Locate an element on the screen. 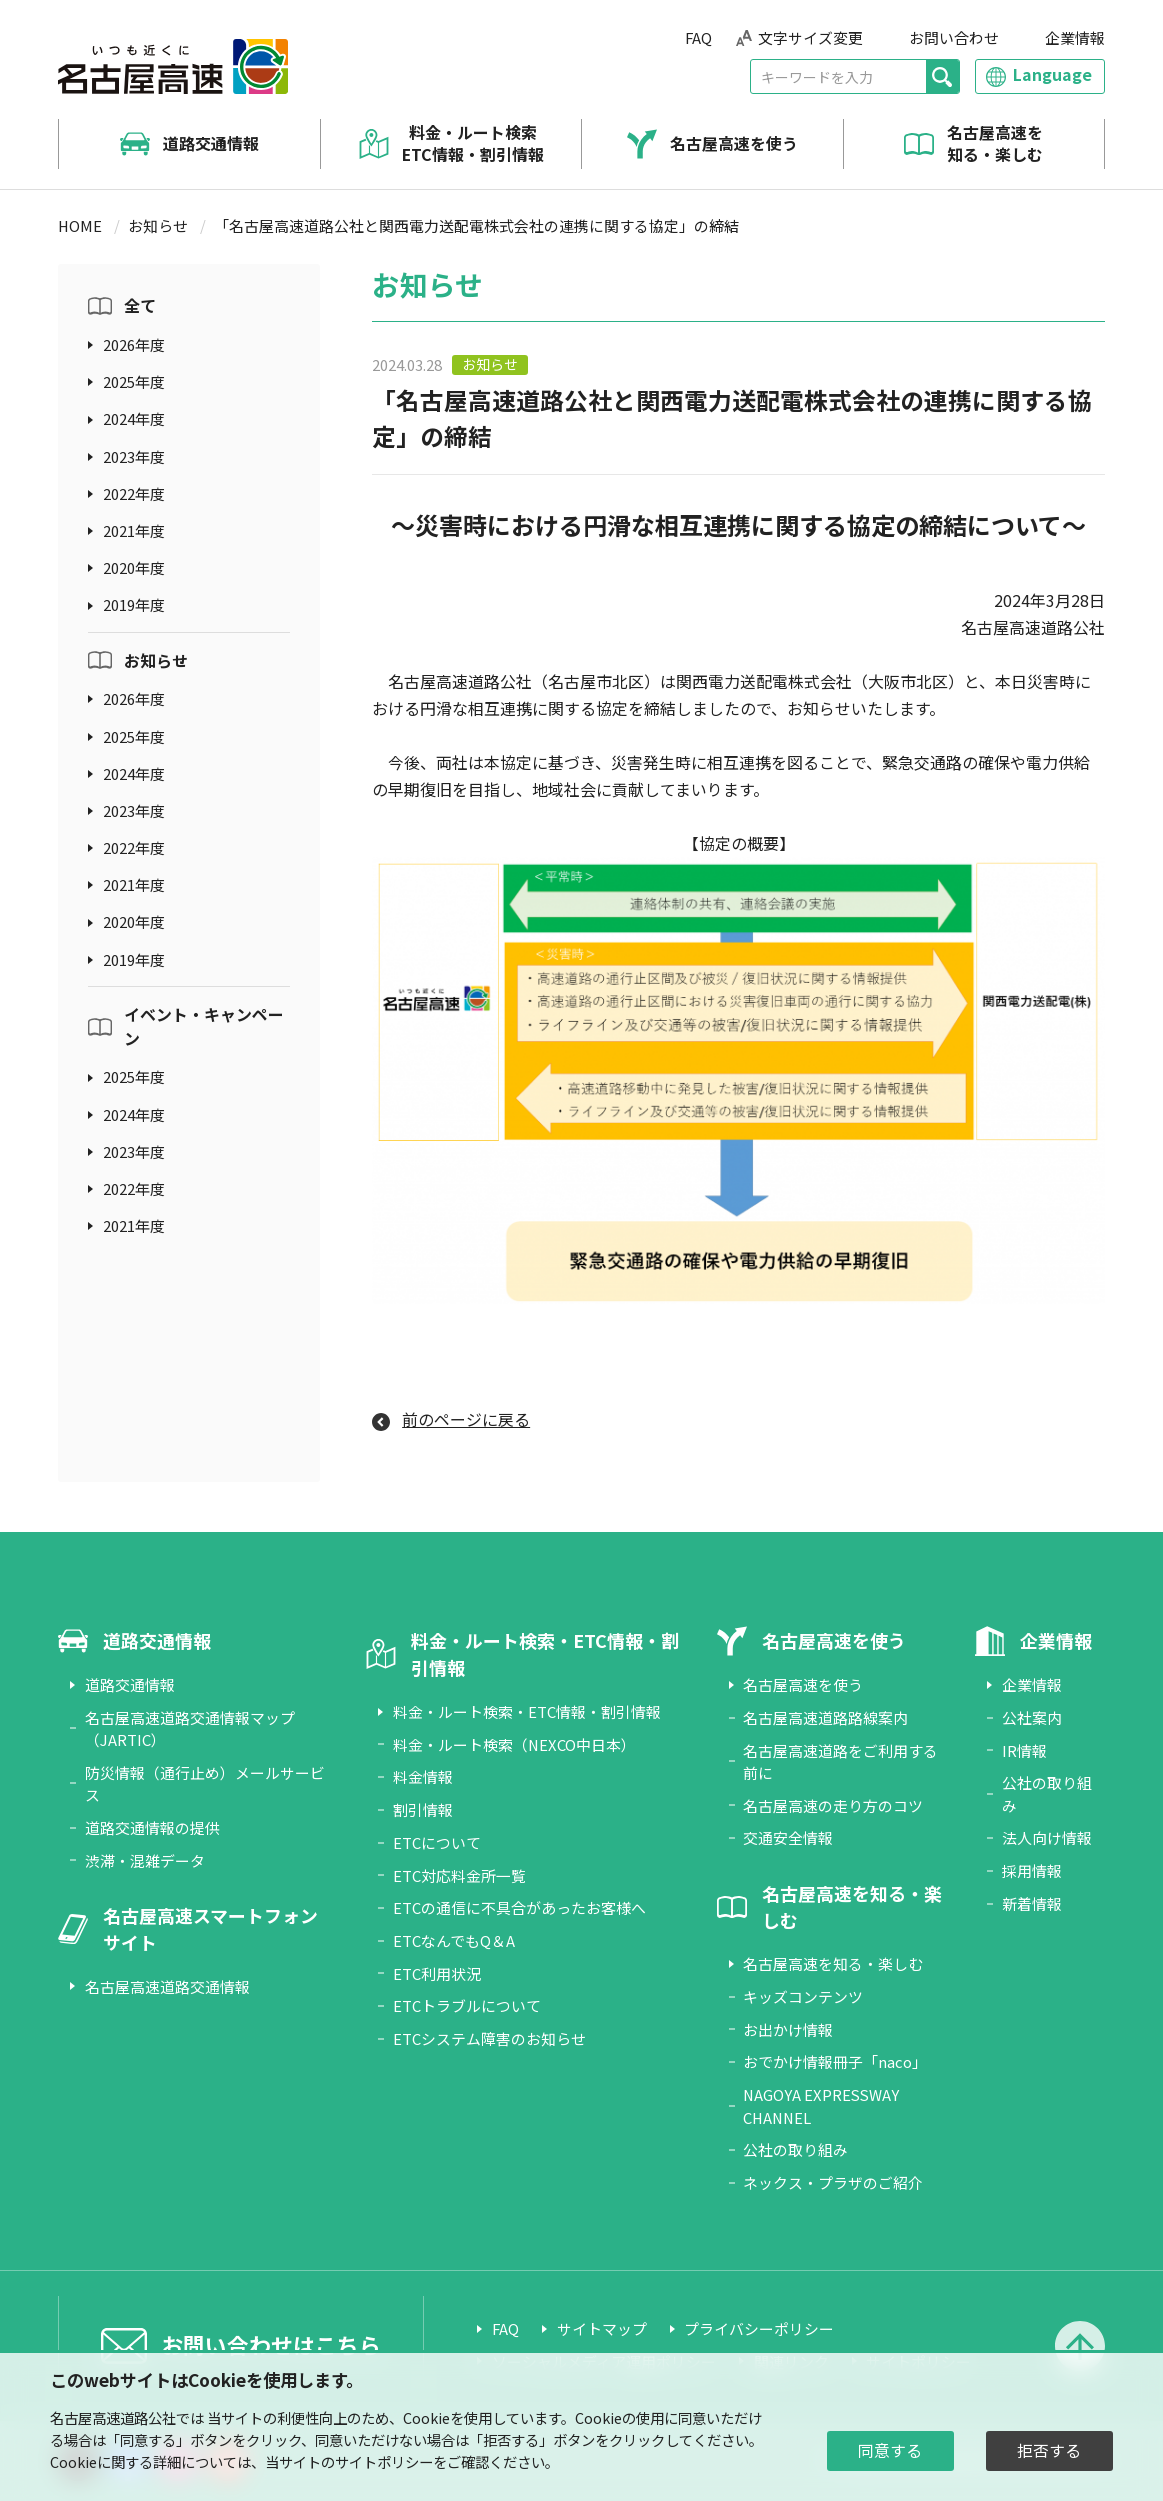 The height and width of the screenshot is (2501, 1163). 2020年度 is located at coordinates (134, 567).